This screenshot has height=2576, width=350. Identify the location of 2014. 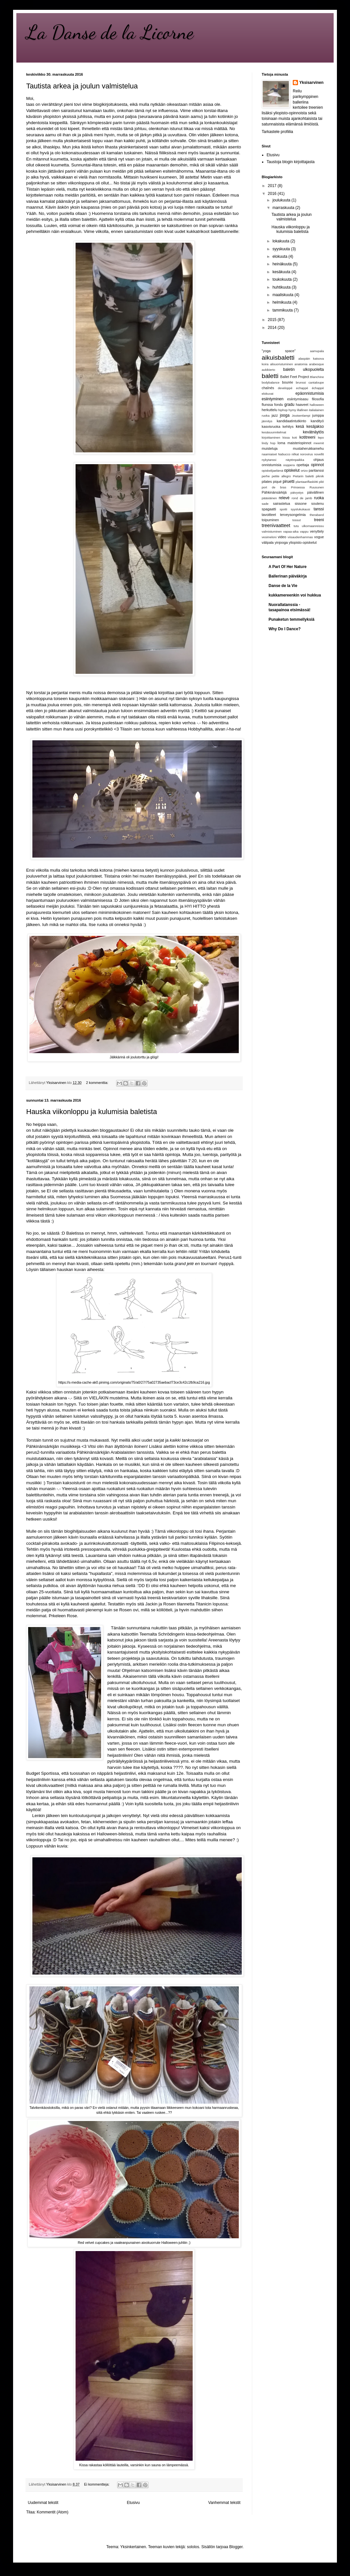
(273, 327).